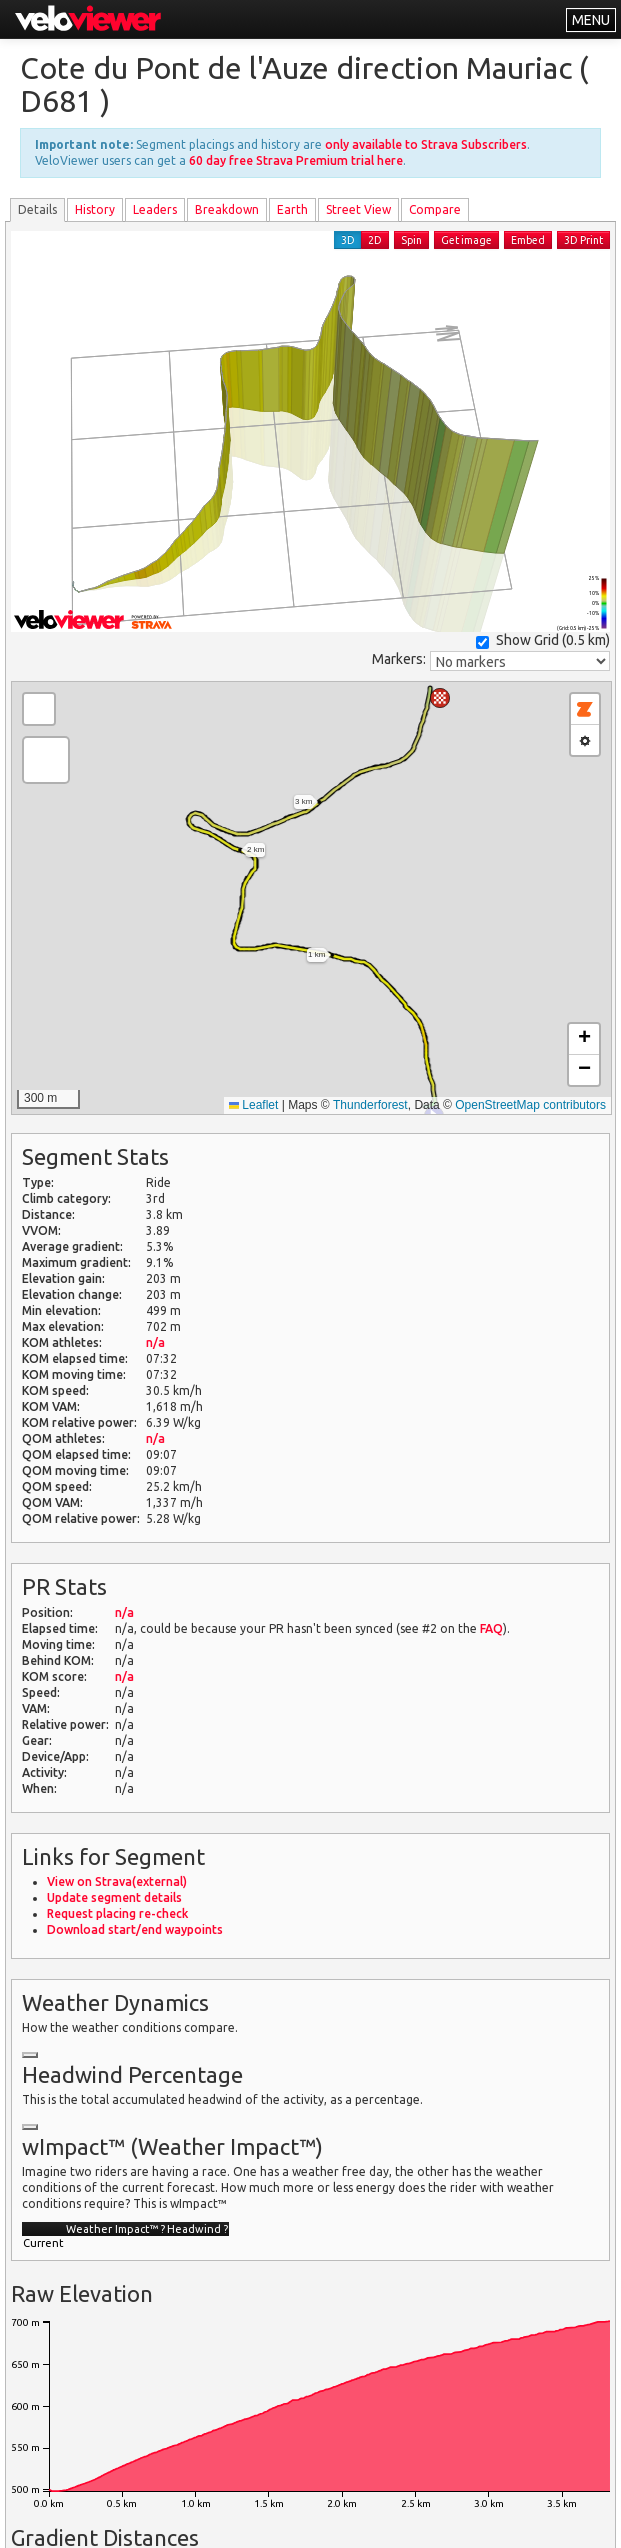  I want to click on only available to Strava Subscribers, so click(426, 144).